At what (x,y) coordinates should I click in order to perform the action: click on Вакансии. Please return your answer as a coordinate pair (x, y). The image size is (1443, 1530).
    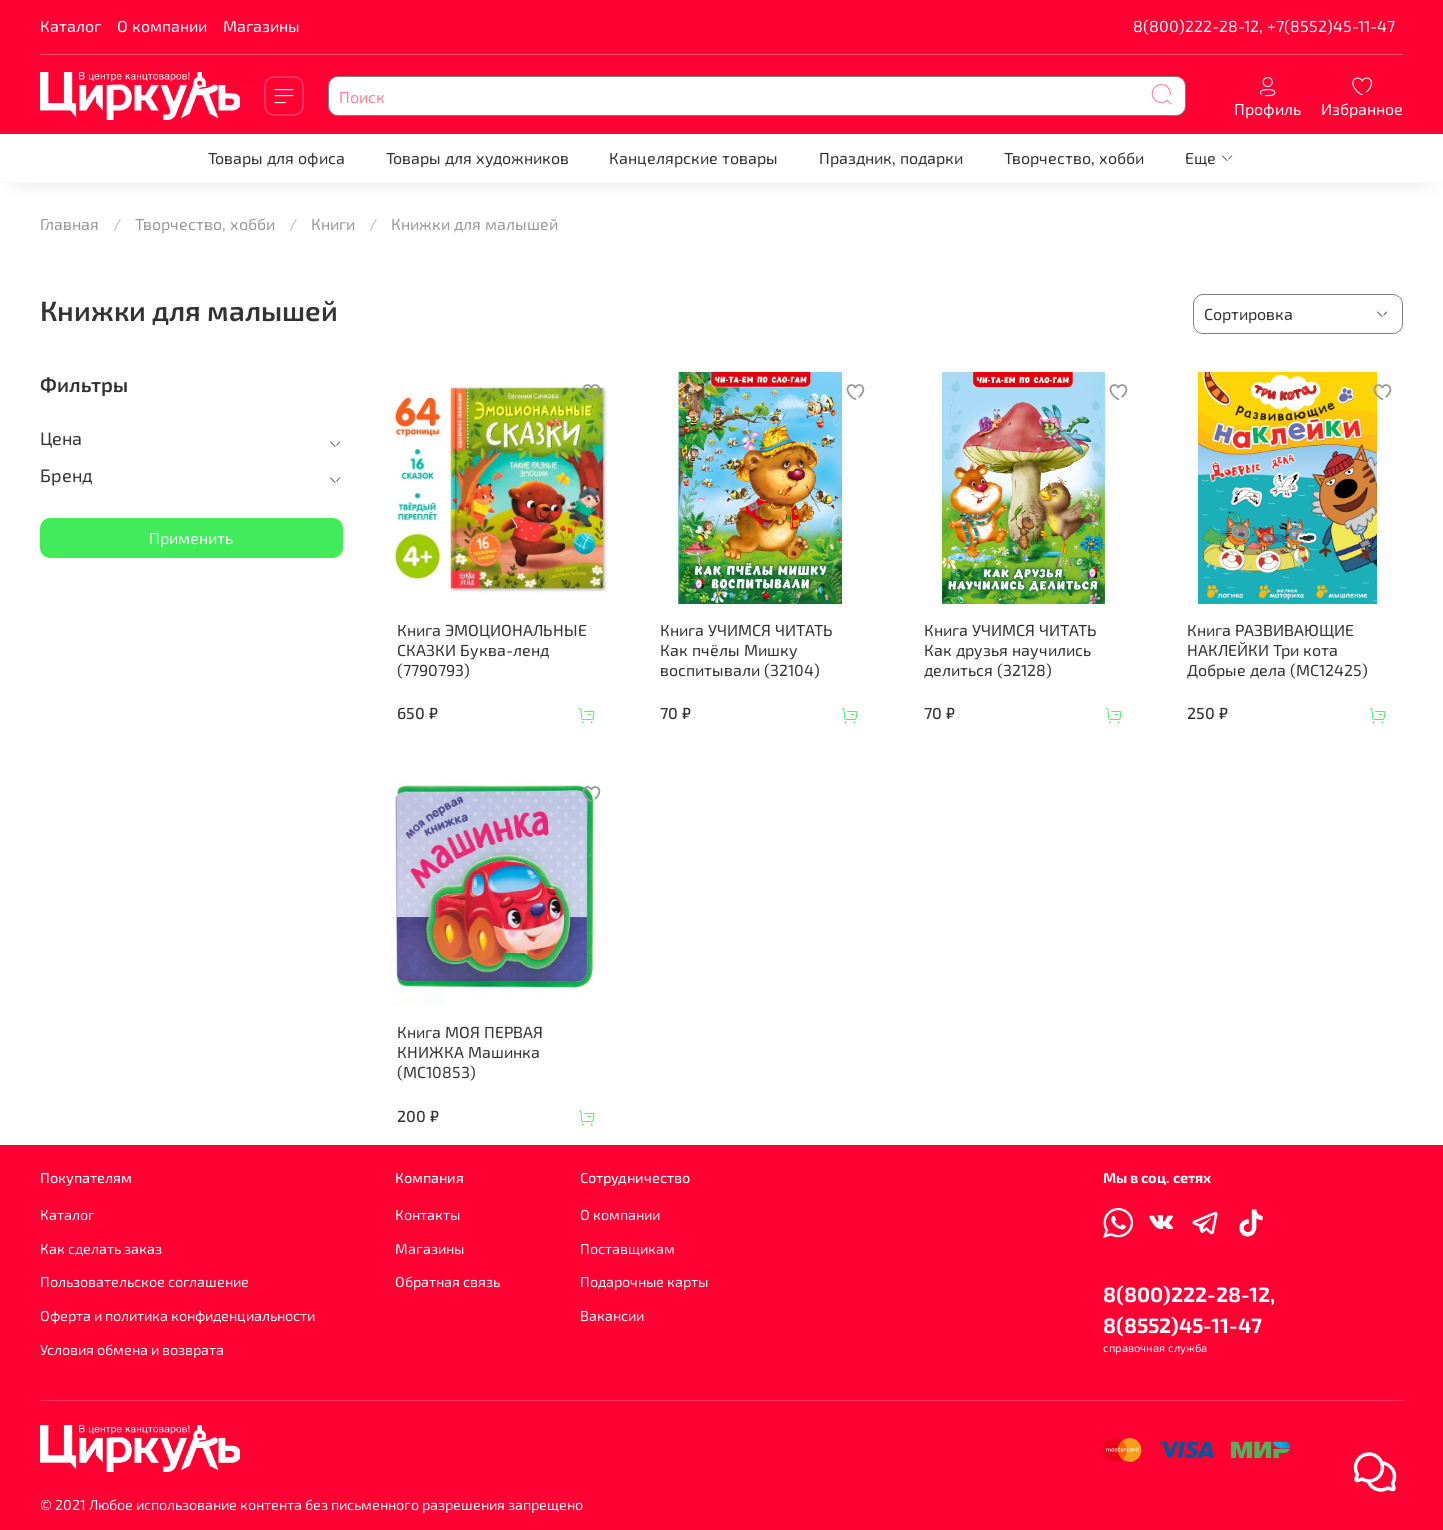
    Looking at the image, I should click on (612, 1315).